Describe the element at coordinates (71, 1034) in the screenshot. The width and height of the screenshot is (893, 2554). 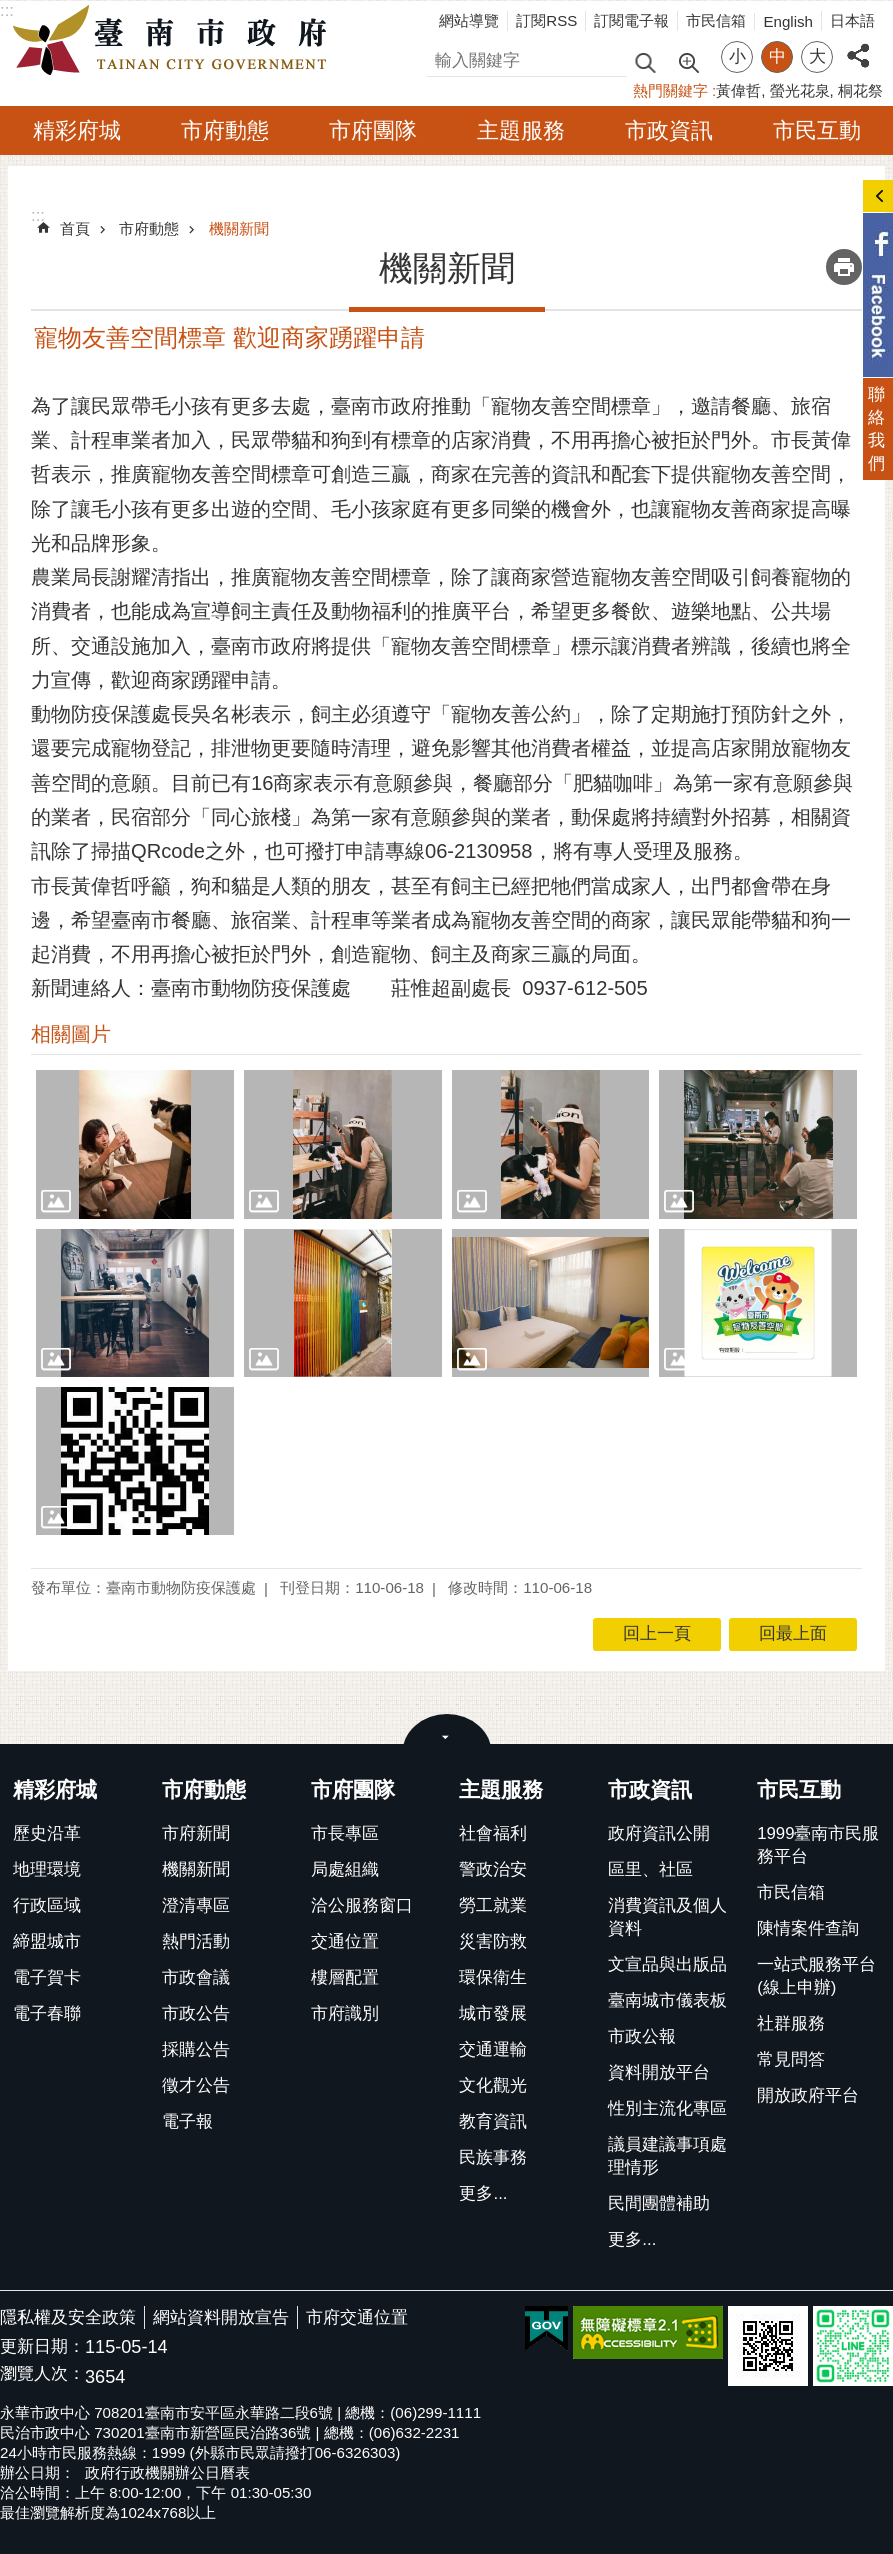
I see `相關圖片` at that location.